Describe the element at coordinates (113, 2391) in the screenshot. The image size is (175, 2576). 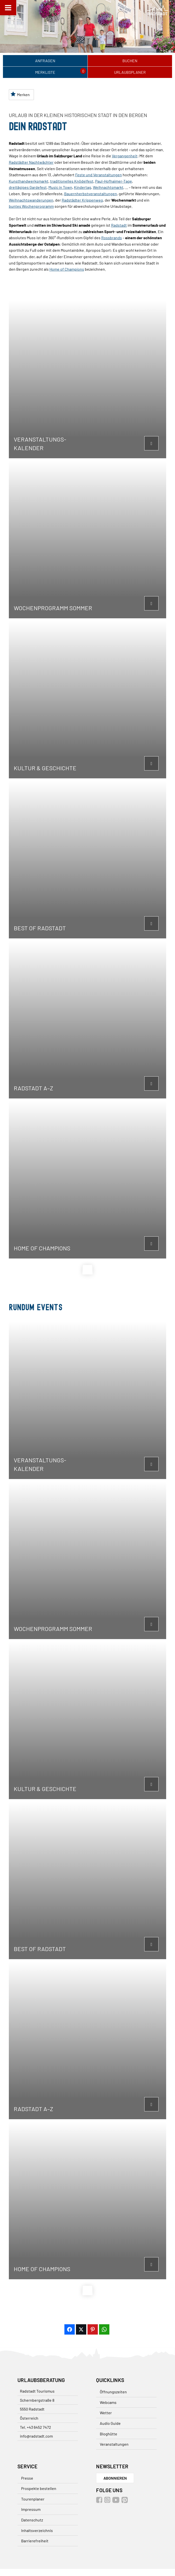
I see `Öffnungszeiten` at that location.